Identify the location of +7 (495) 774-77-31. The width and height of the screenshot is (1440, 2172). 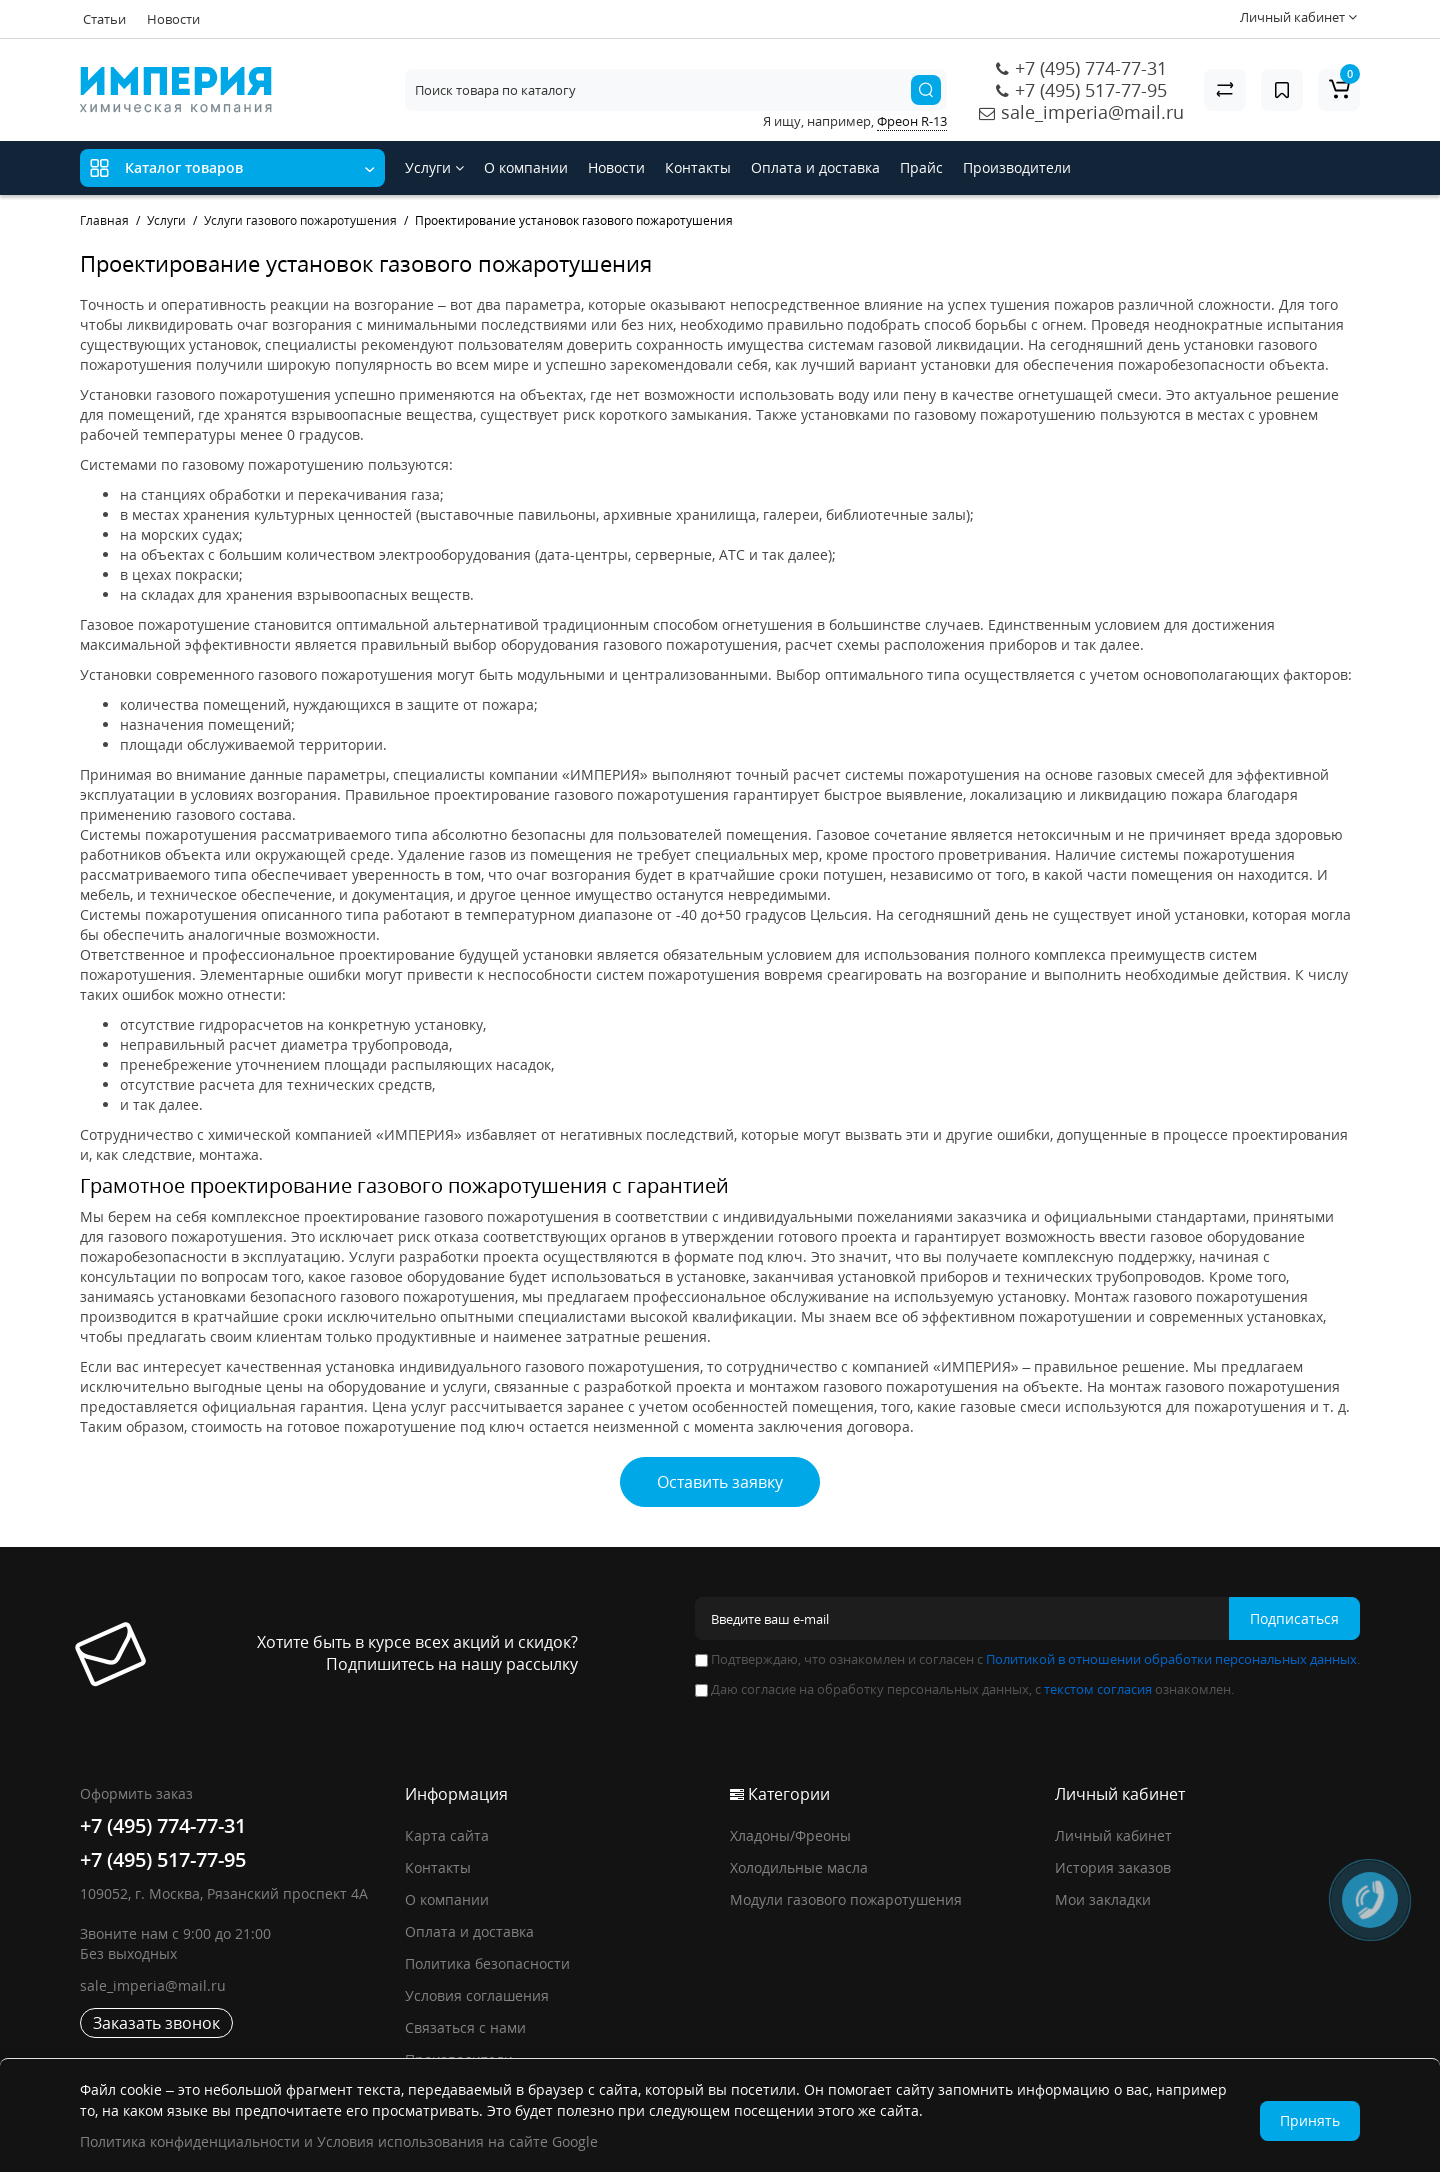
(1091, 68).